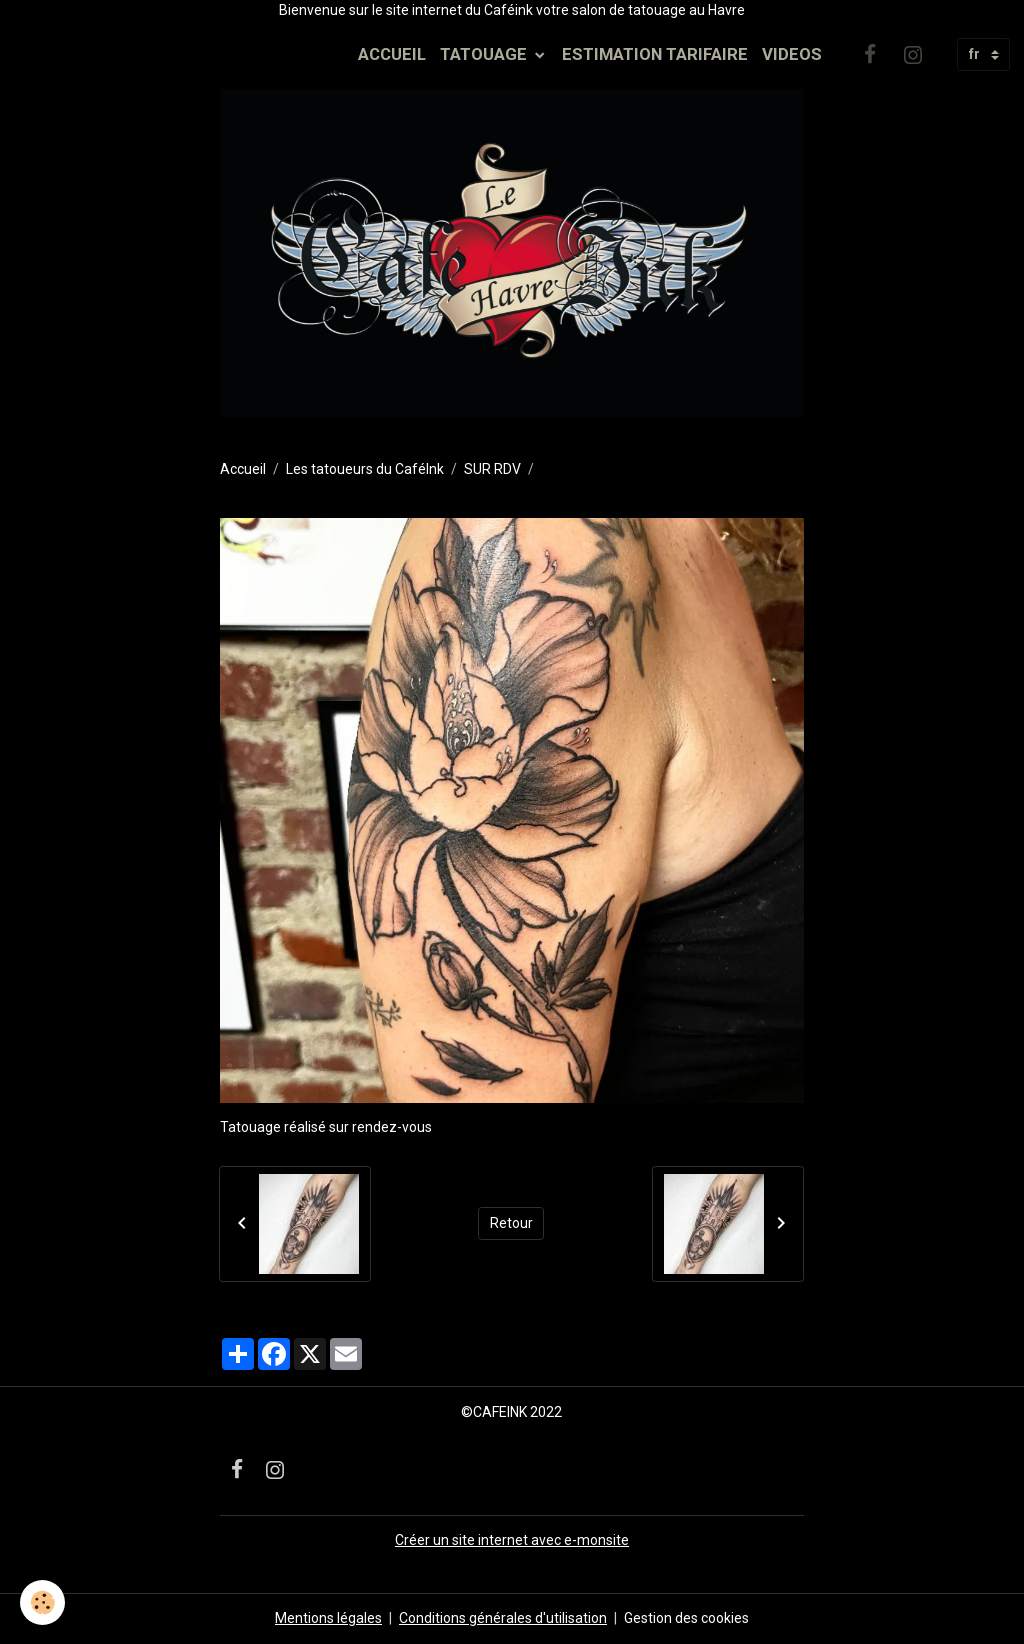  Describe the element at coordinates (42, 1602) in the screenshot. I see `[Cookies]` at that location.